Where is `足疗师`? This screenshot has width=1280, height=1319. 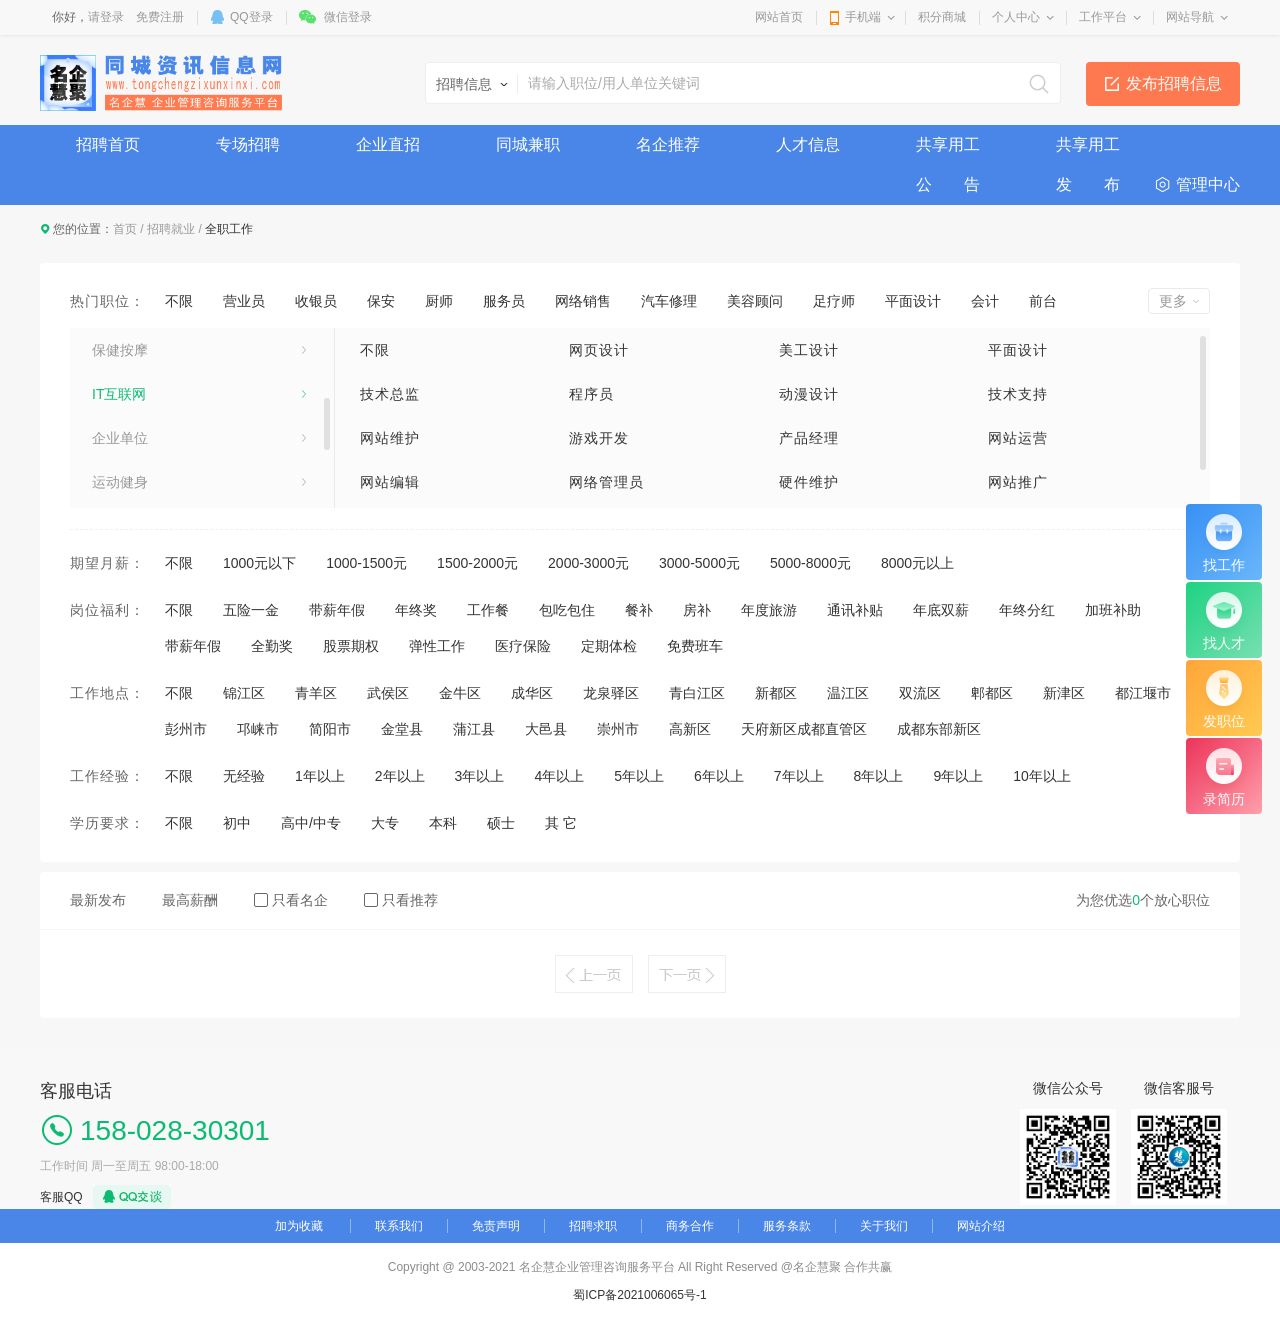 足疗师 is located at coordinates (834, 301).